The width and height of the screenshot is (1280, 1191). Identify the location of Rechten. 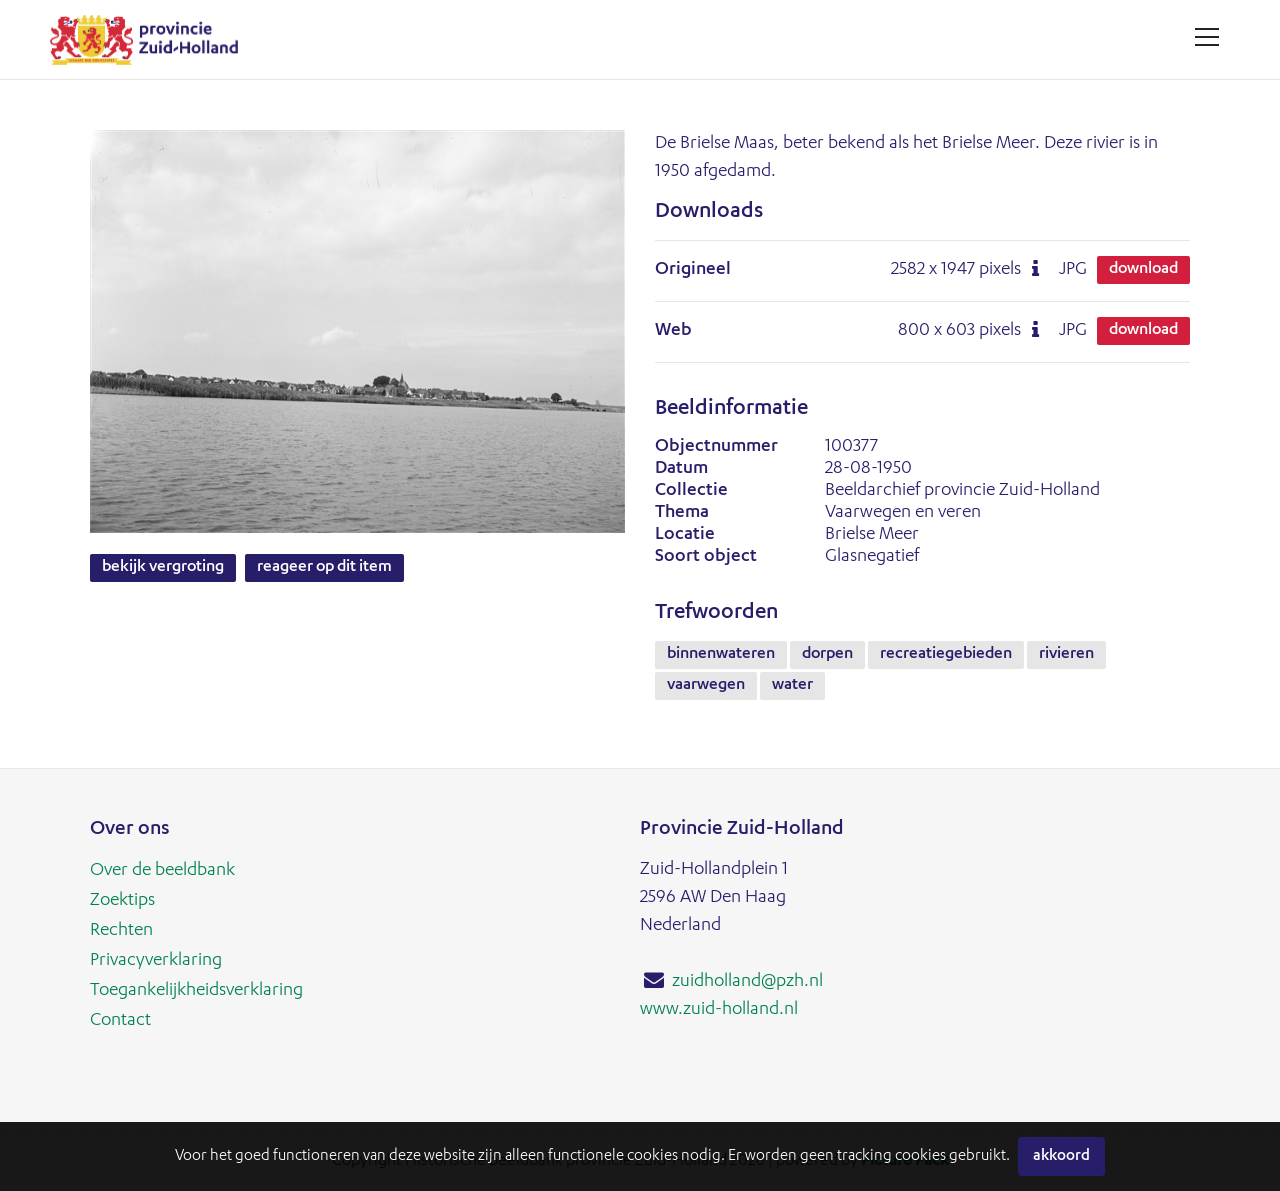
(121, 931).